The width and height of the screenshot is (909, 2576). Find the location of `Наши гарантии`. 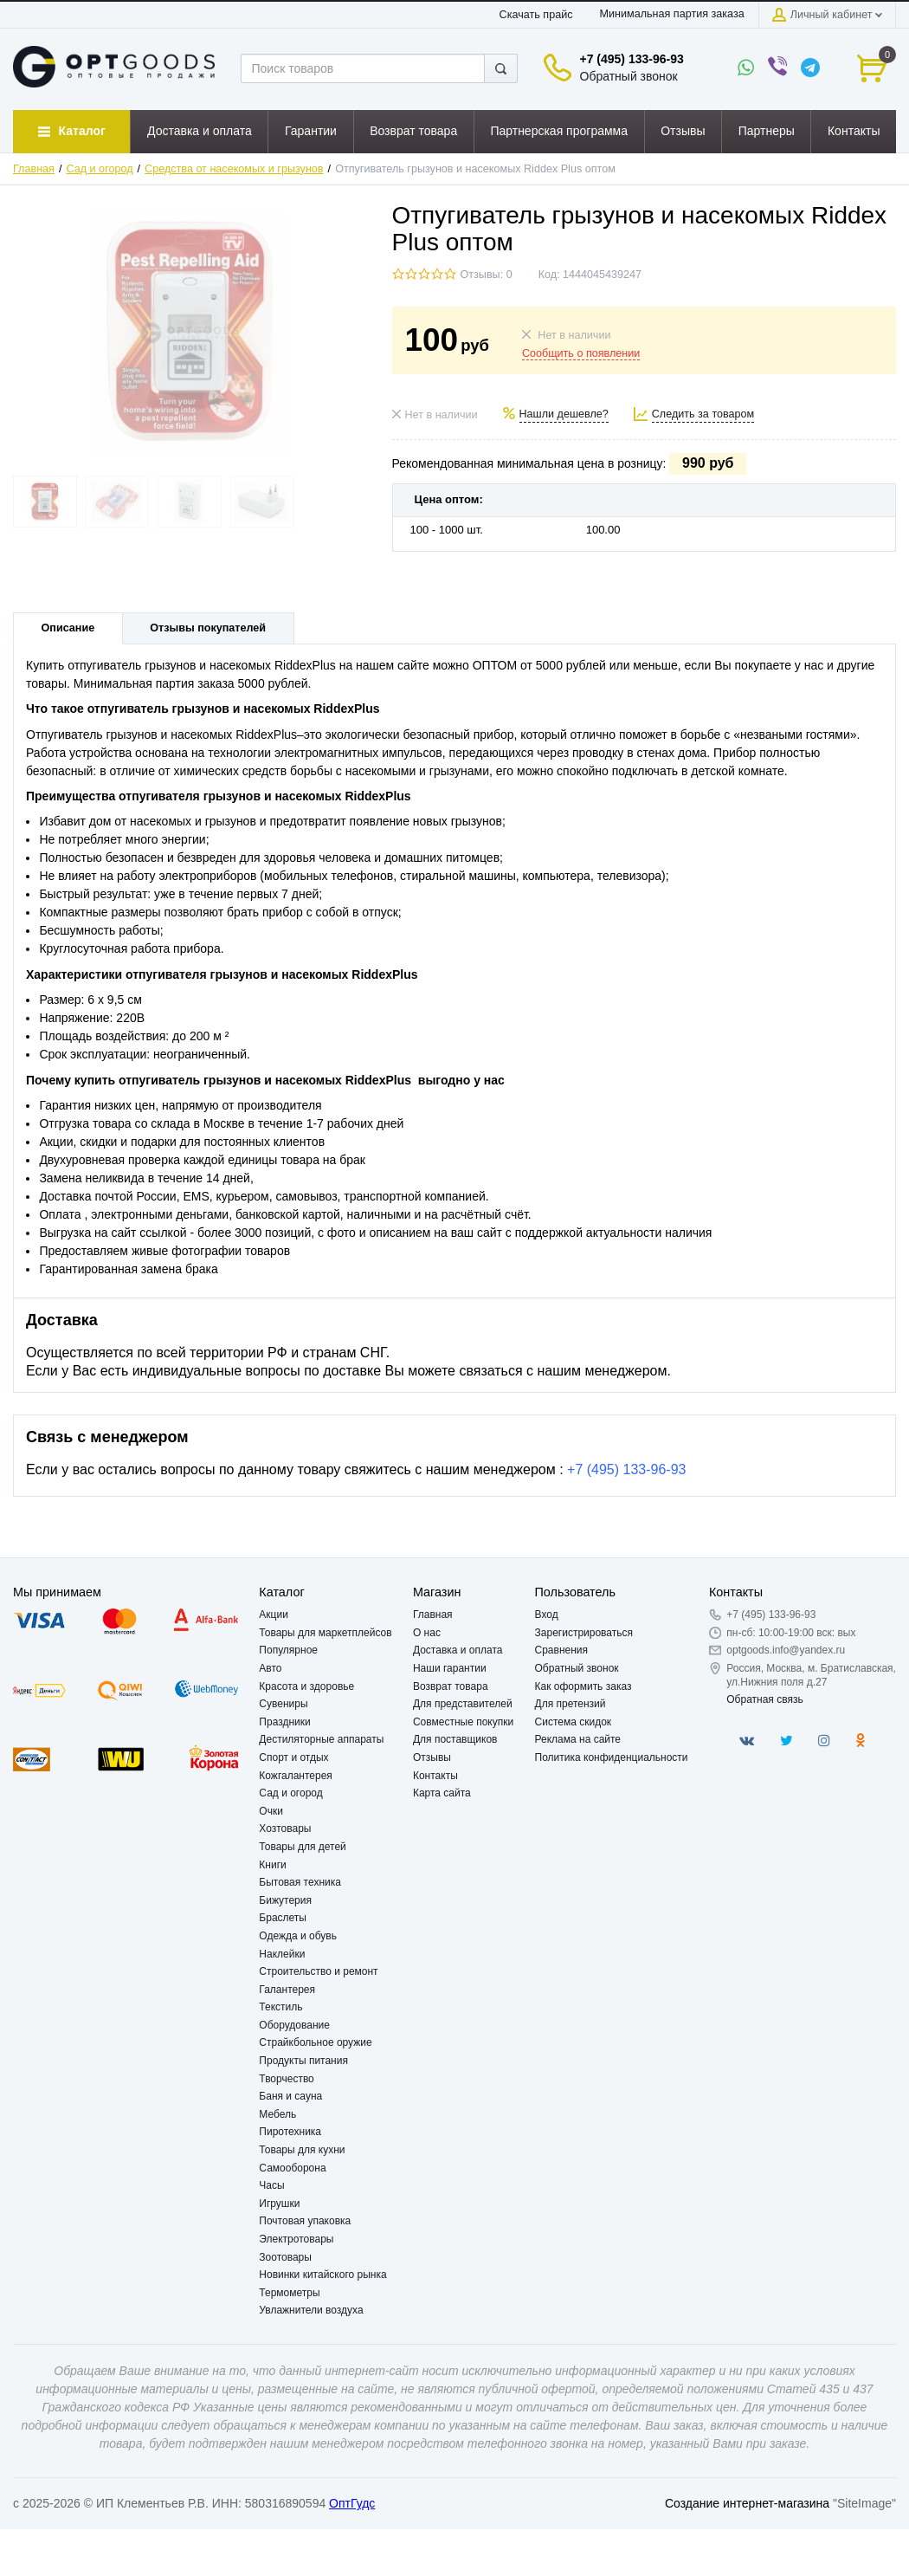

Наши гарантии is located at coordinates (450, 1668).